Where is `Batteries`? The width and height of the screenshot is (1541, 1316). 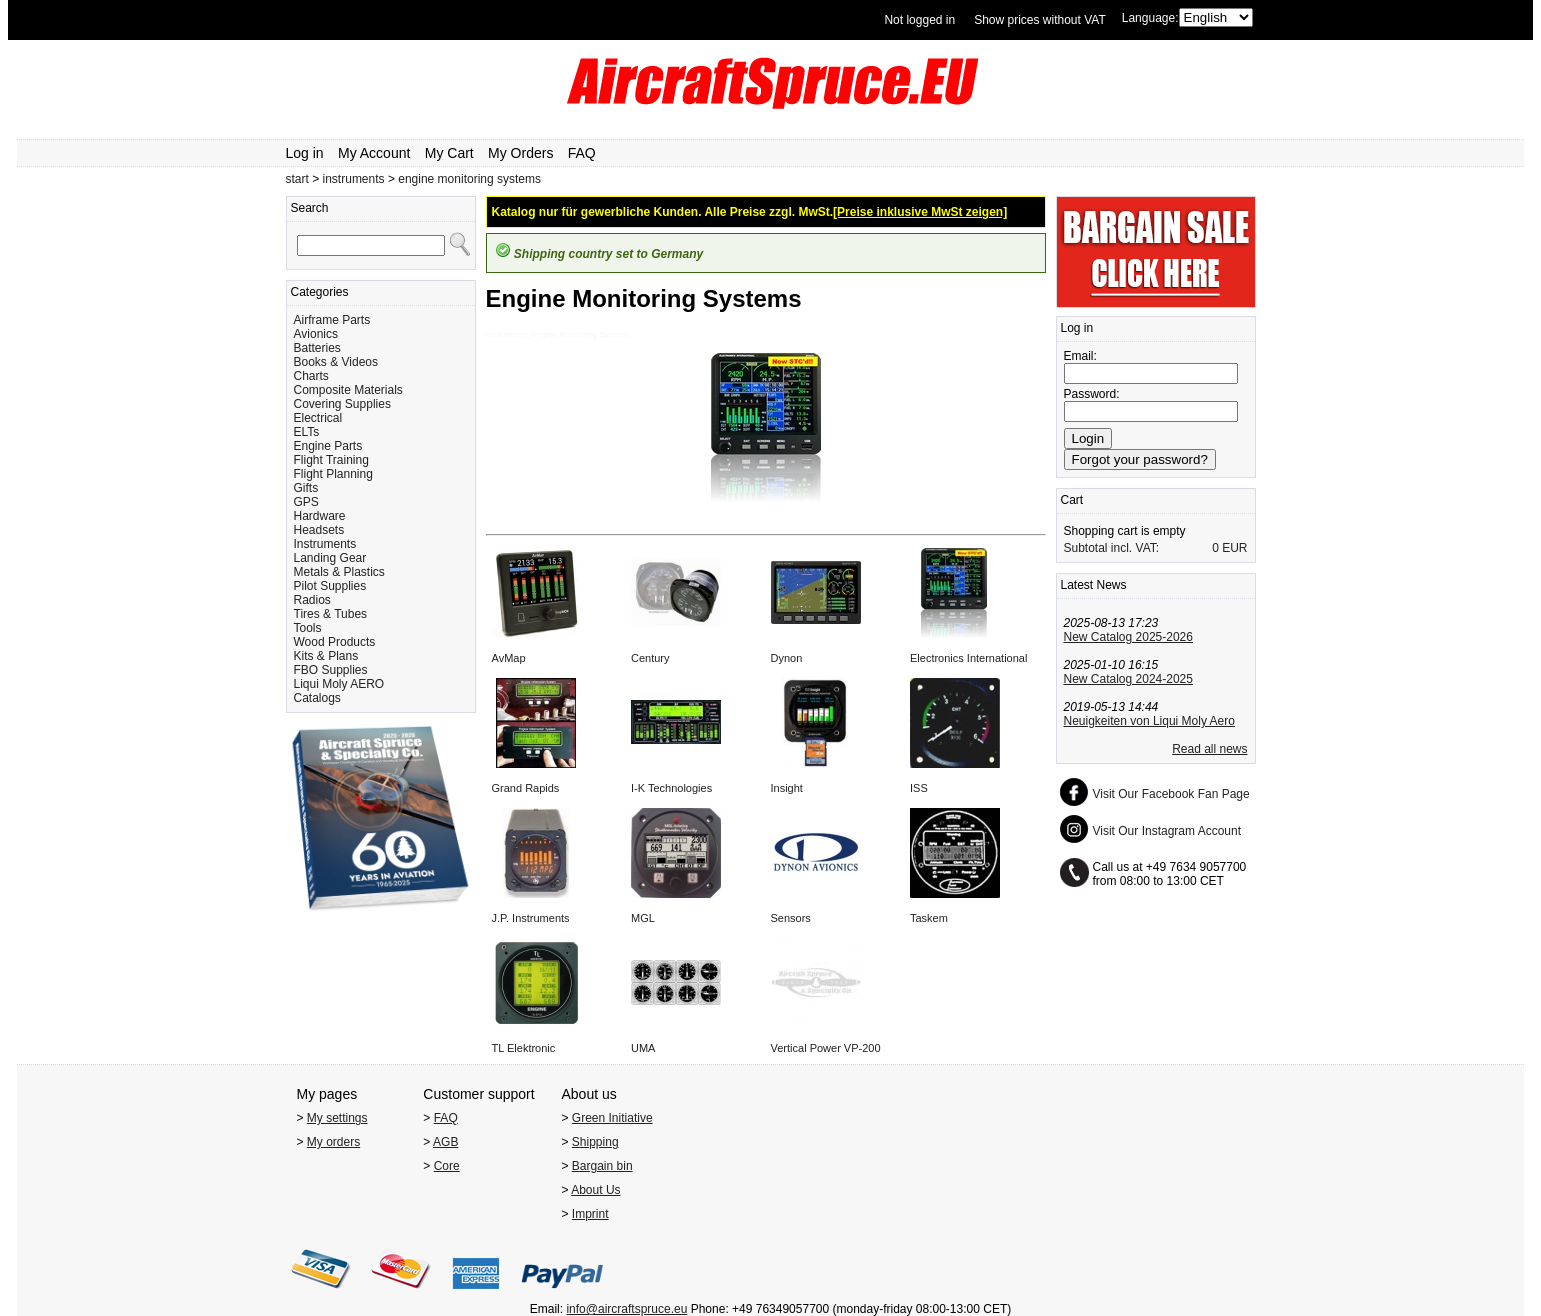
Batteries is located at coordinates (317, 348).